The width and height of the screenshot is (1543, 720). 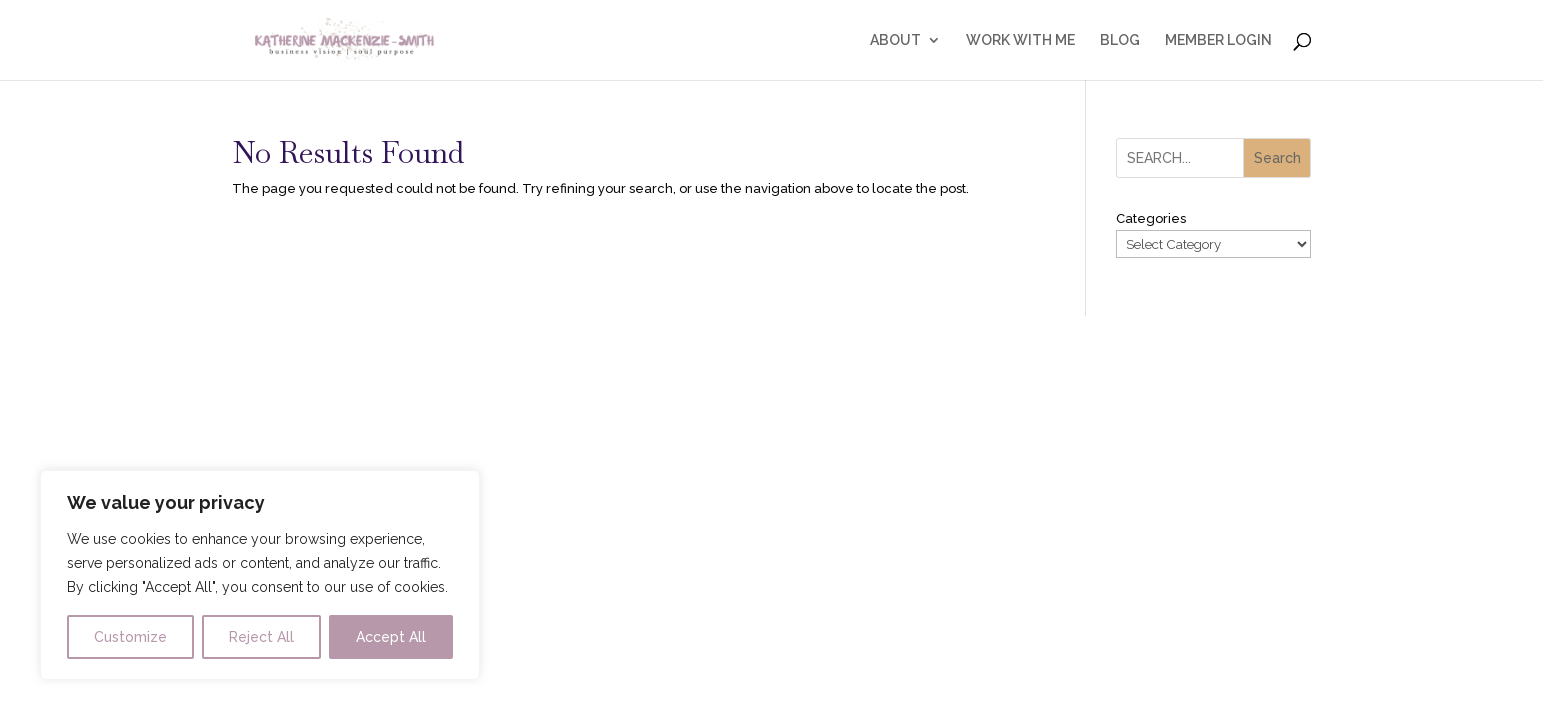 I want to click on WORK WITH ME, so click(x=1020, y=40).